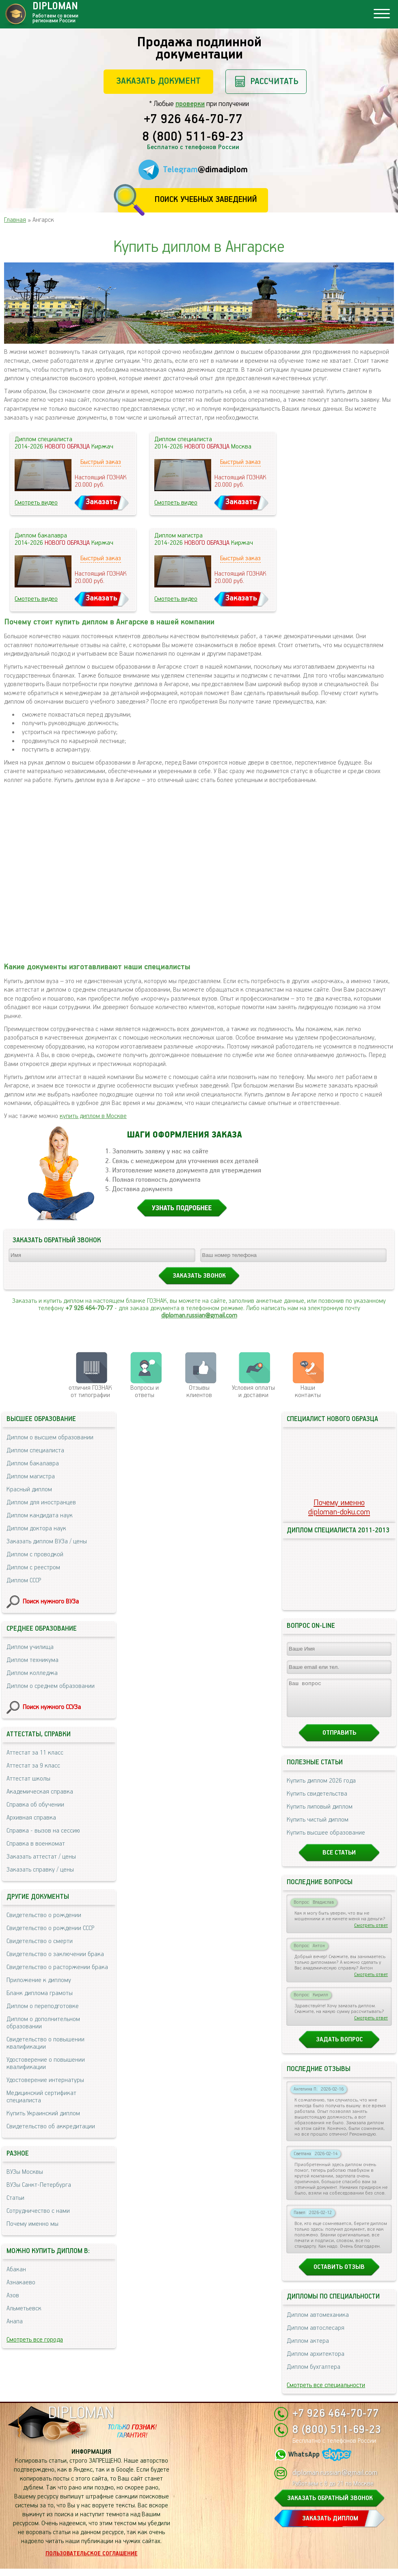  I want to click on Диплом СССР, so click(23, 1580).